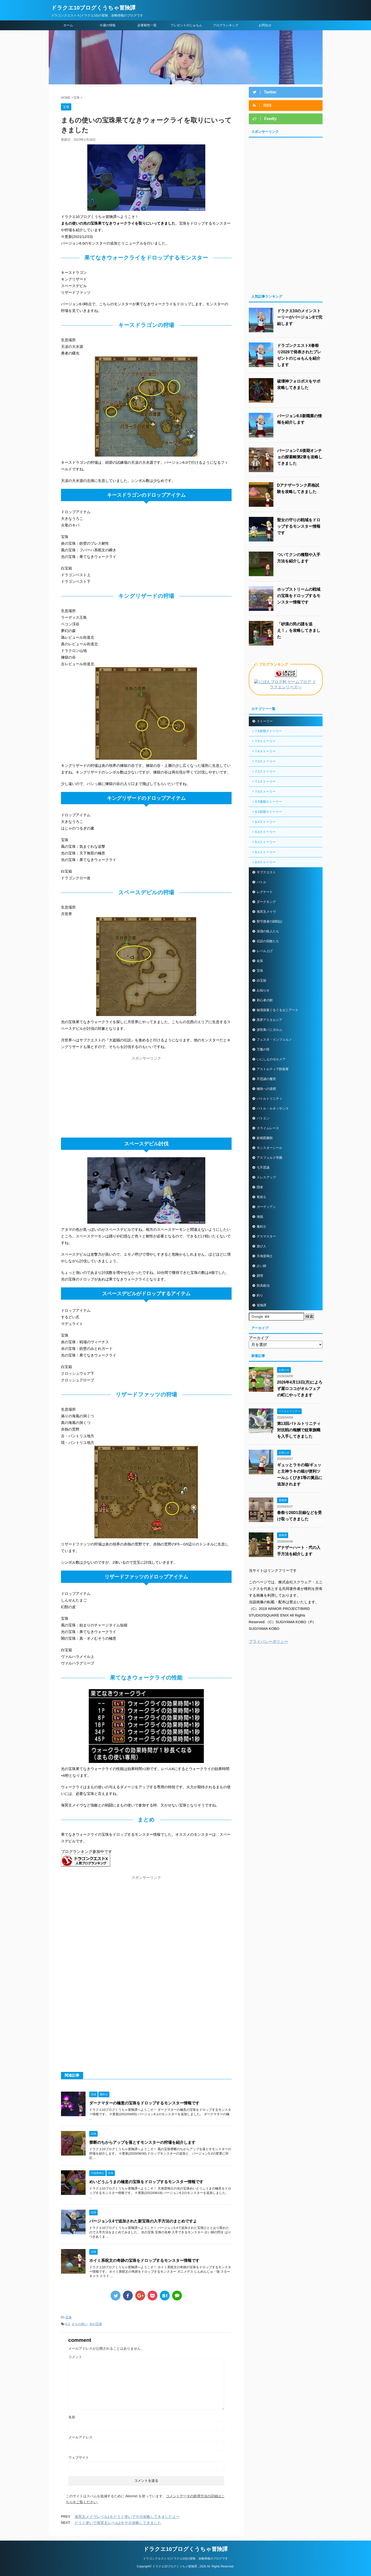 The width and height of the screenshot is (371, 2576). I want to click on 6.0ストーリー, so click(265, 894).